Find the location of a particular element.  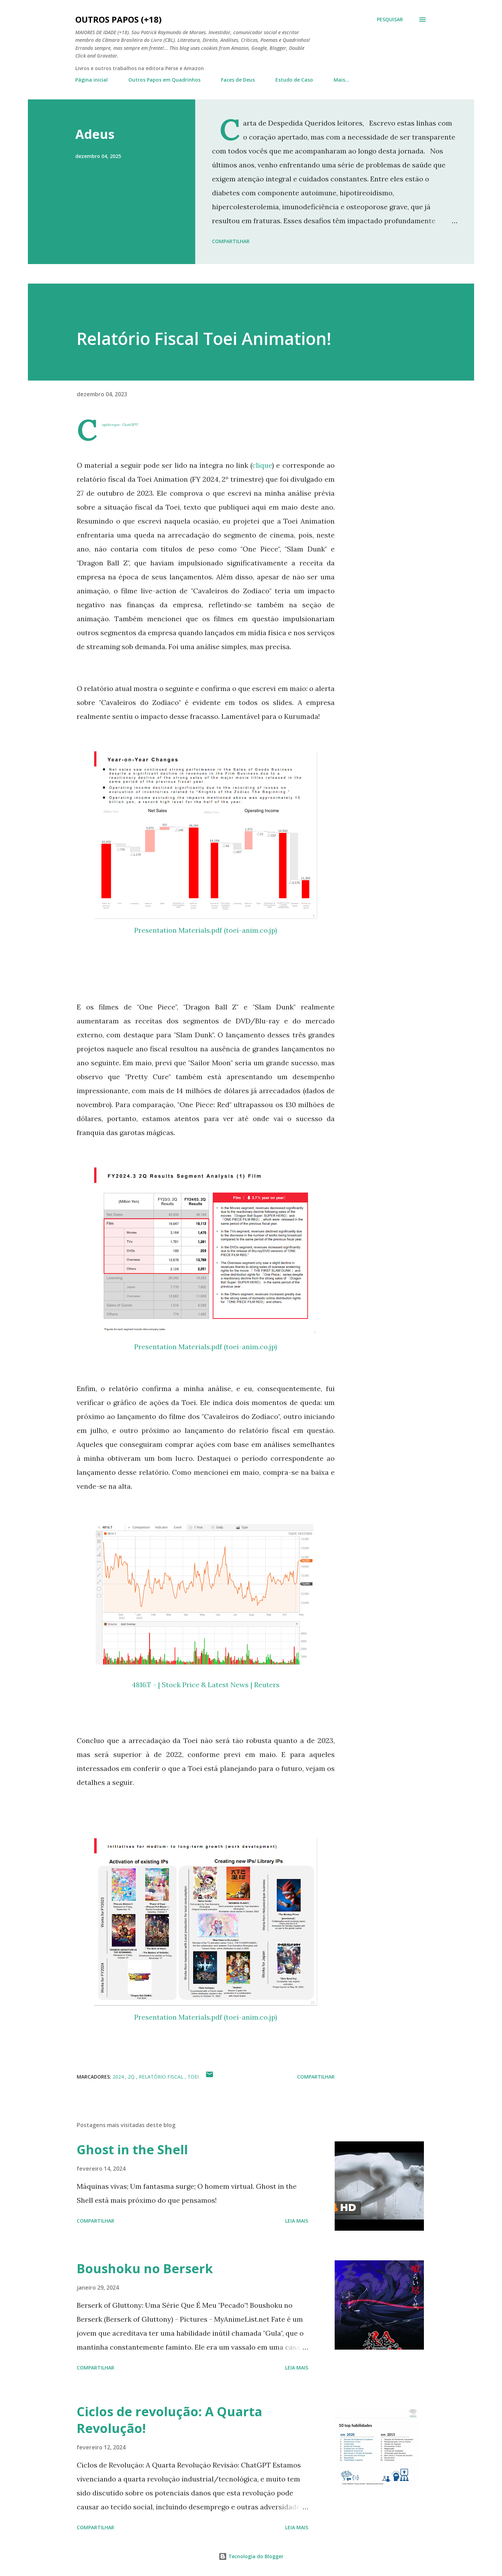

Leia mais is located at coordinates (296, 2220).